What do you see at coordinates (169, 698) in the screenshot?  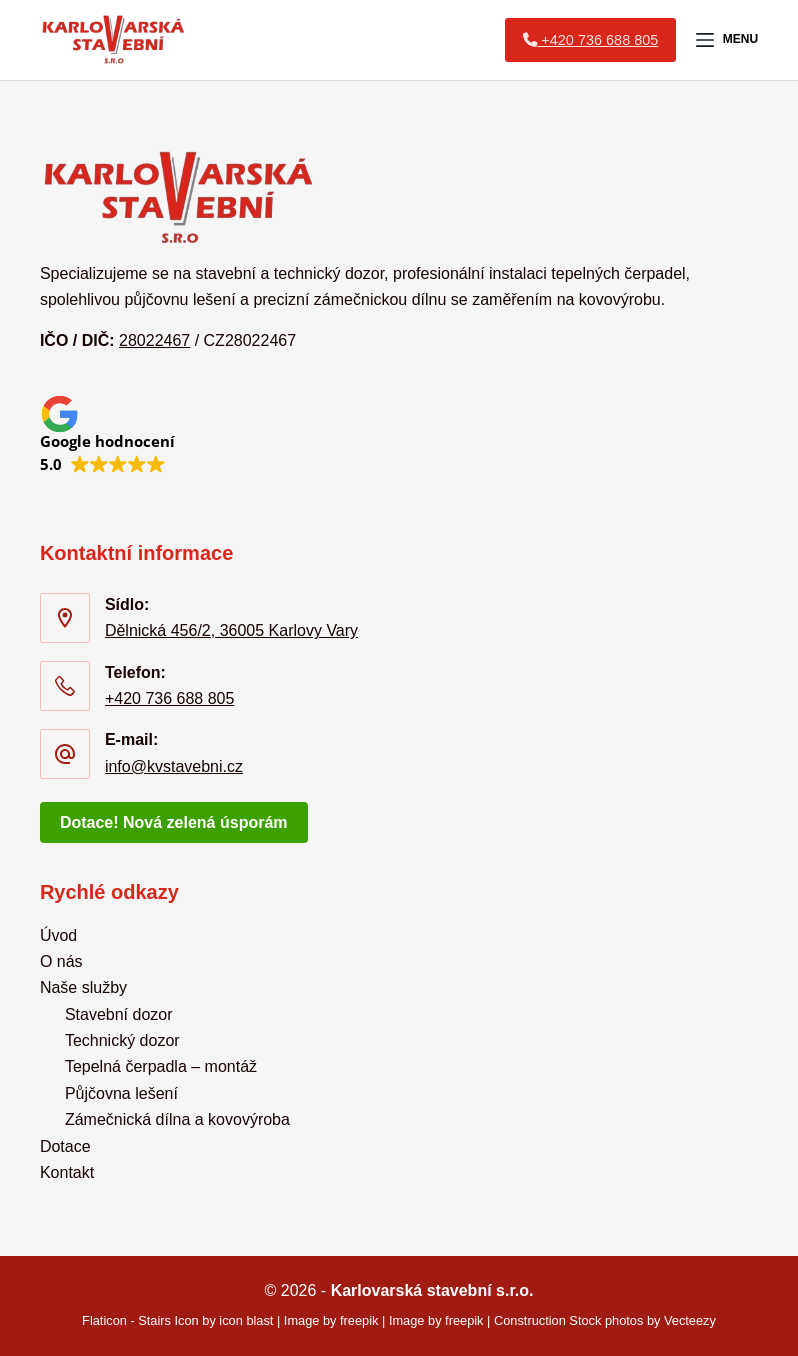 I see `+420 736 688 805` at bounding box center [169, 698].